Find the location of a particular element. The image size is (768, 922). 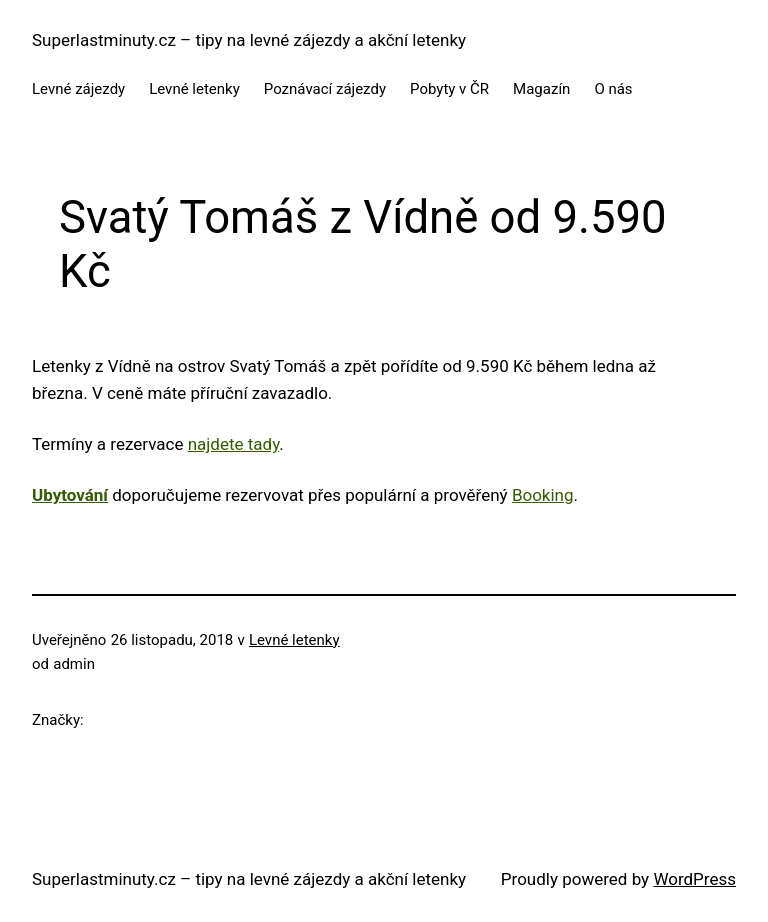

Levné letenky is located at coordinates (294, 640).